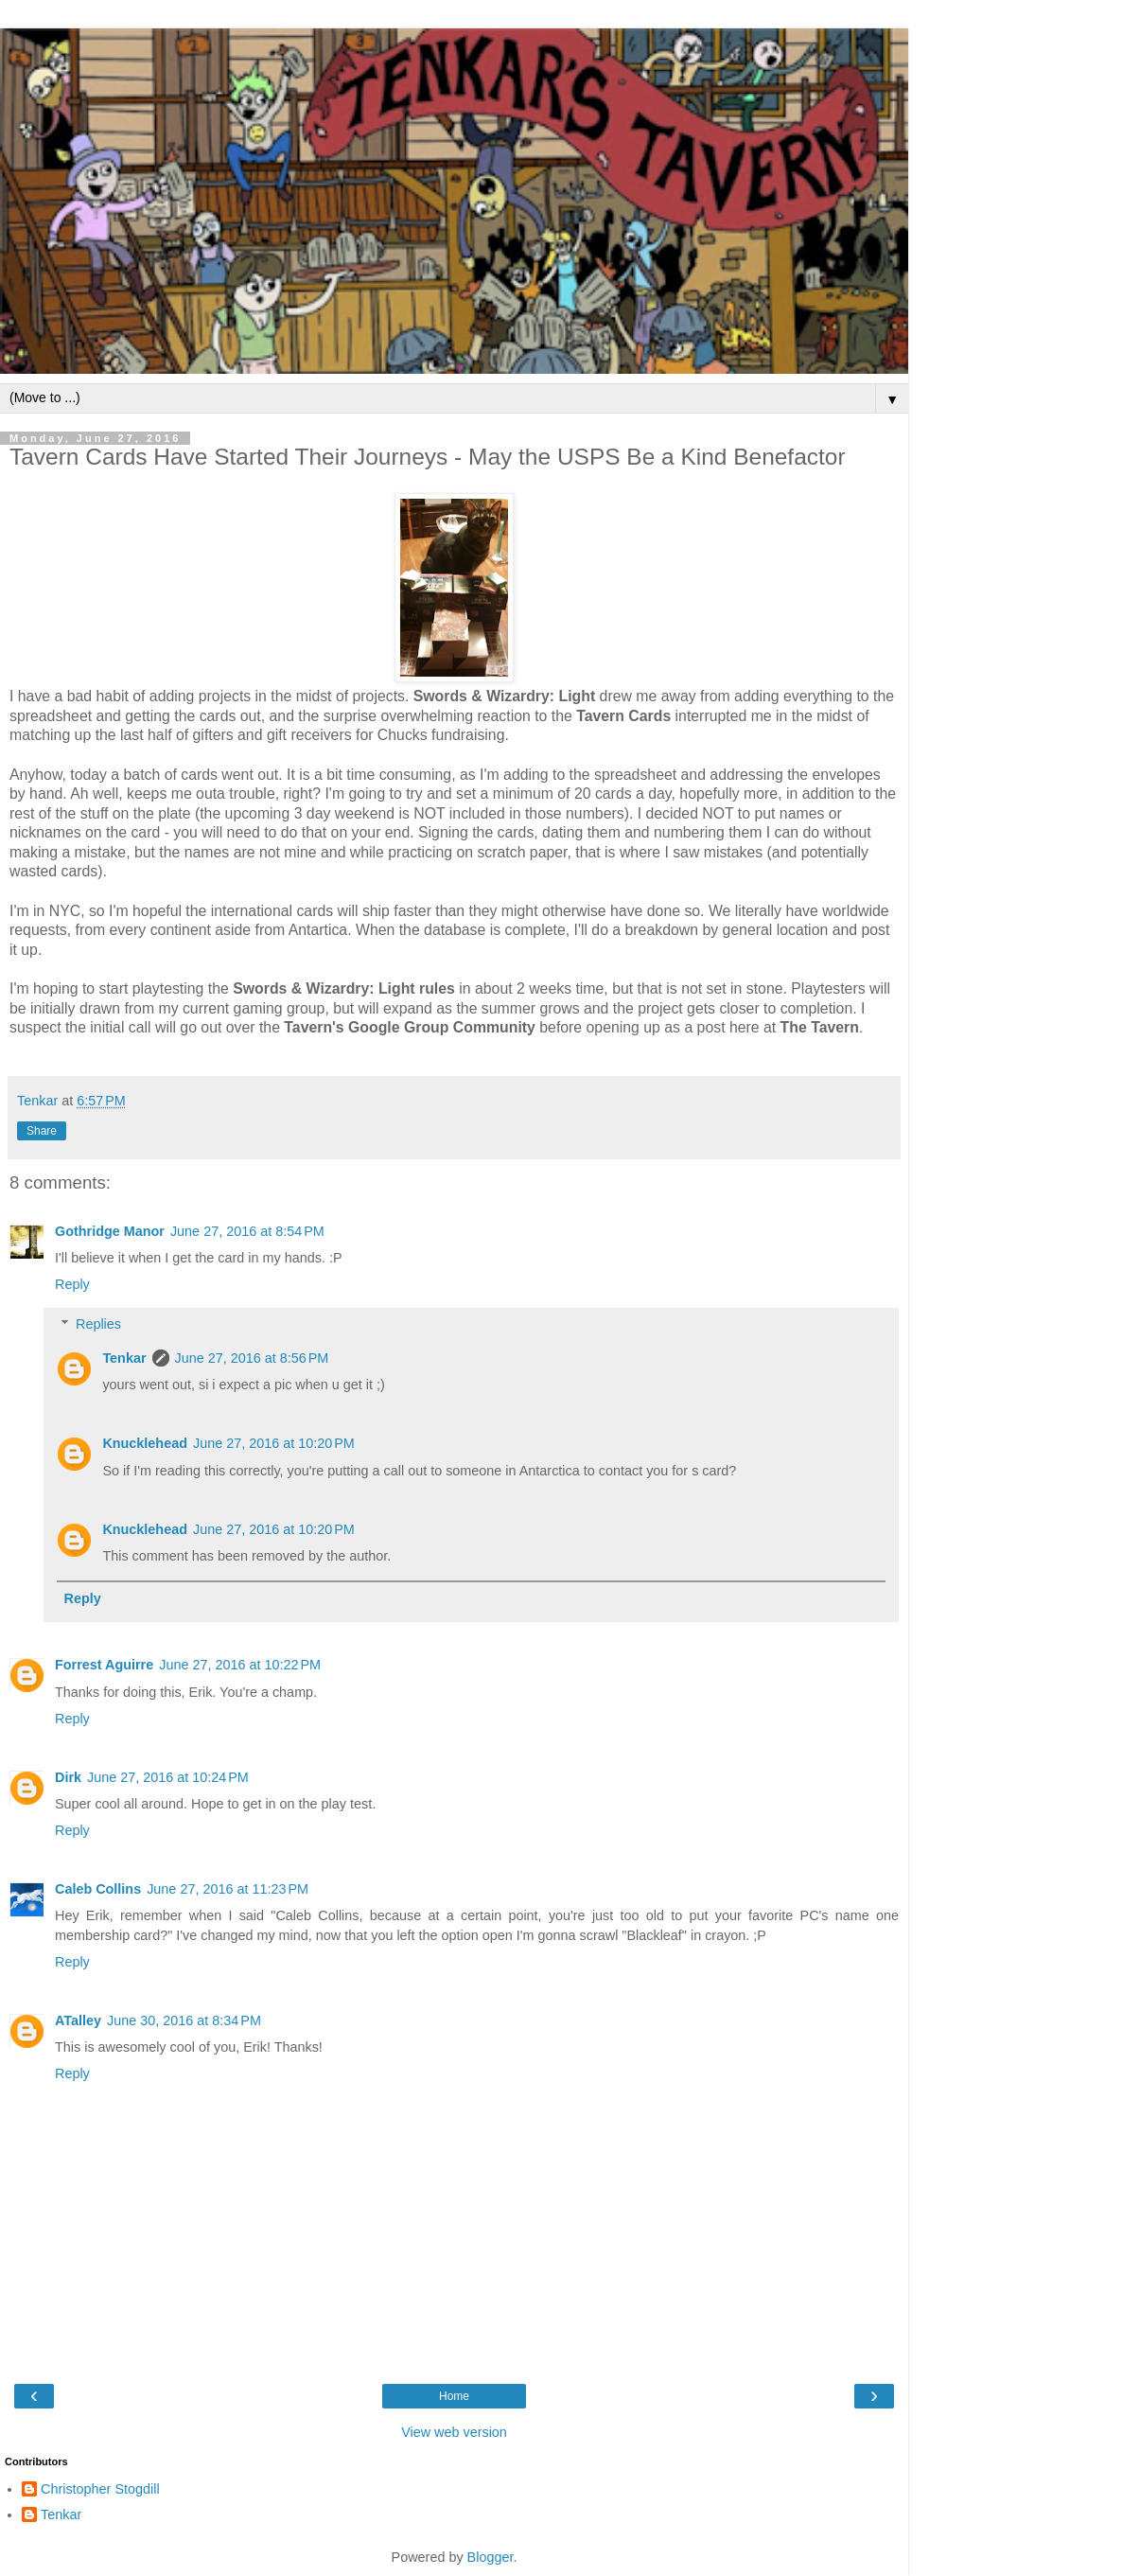  Describe the element at coordinates (100, 2489) in the screenshot. I see `Christopher Stogdill` at that location.